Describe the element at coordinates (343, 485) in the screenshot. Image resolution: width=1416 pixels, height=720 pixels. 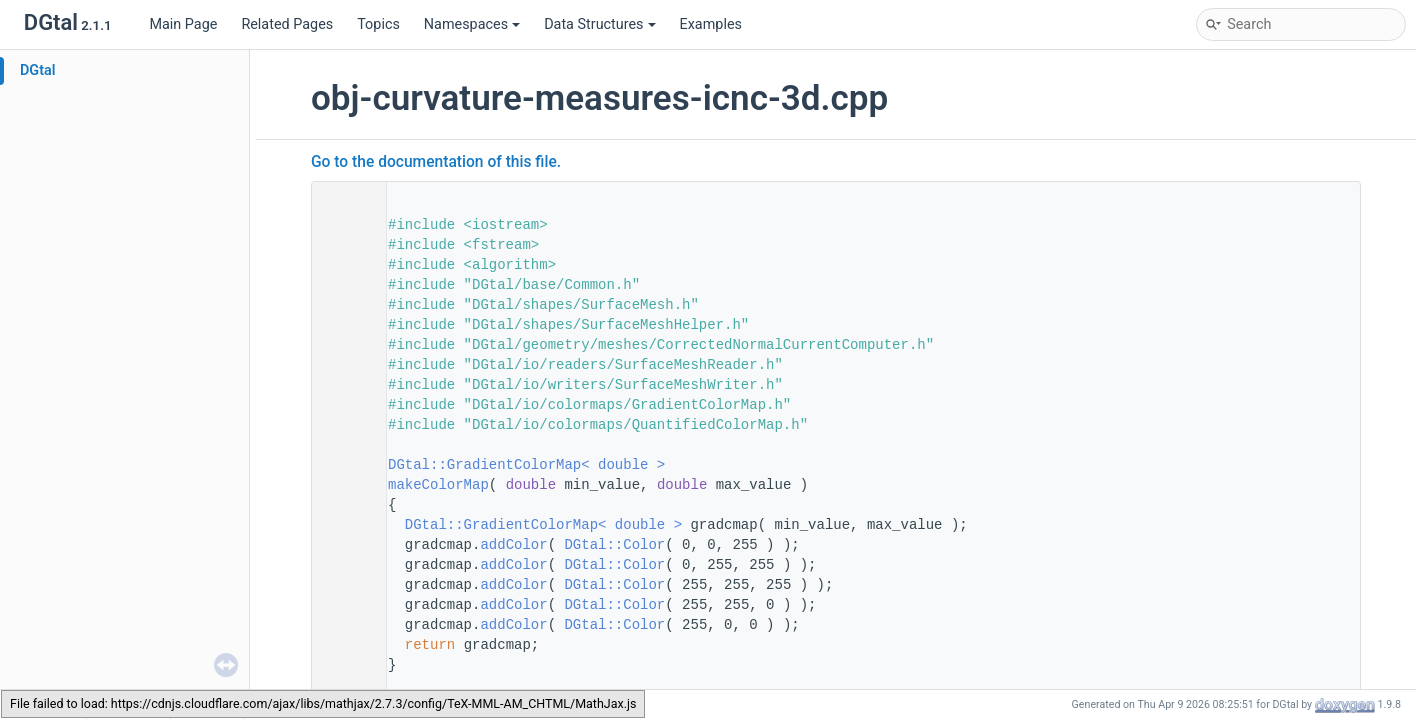
I see `78` at that location.